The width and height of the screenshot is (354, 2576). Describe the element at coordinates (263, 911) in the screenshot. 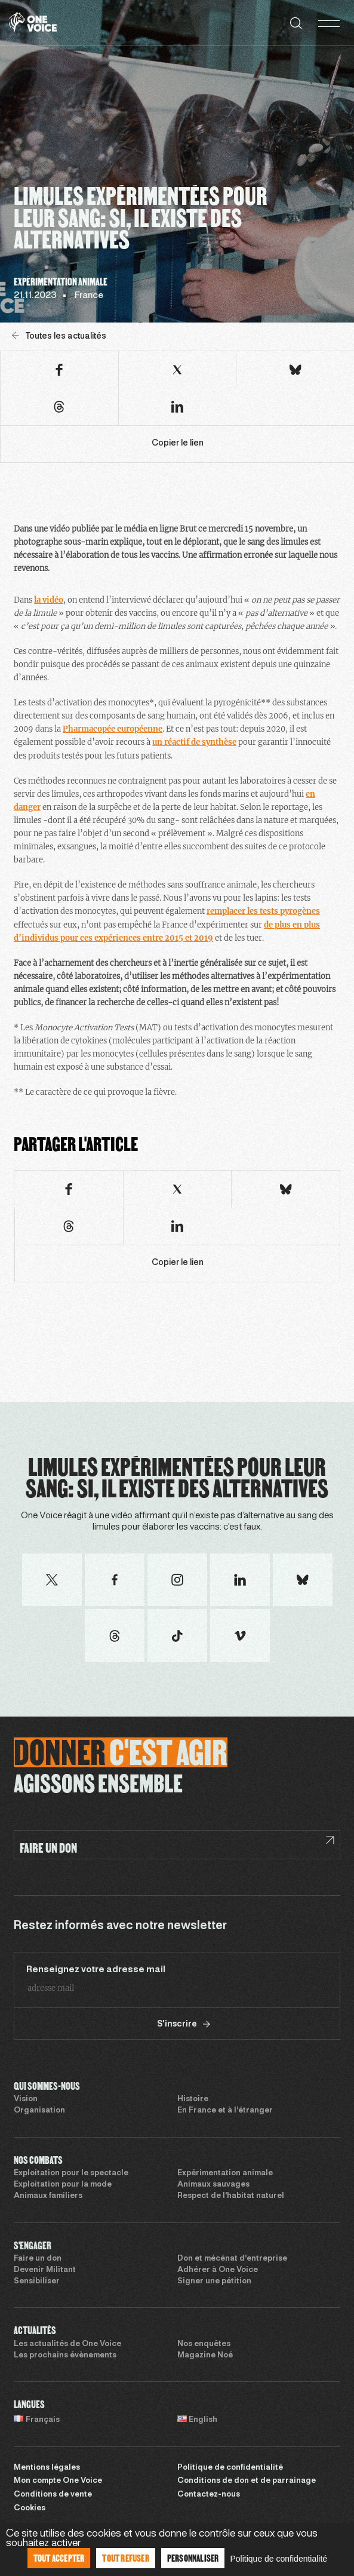

I see `remplacer les tests pyrogènes` at that location.